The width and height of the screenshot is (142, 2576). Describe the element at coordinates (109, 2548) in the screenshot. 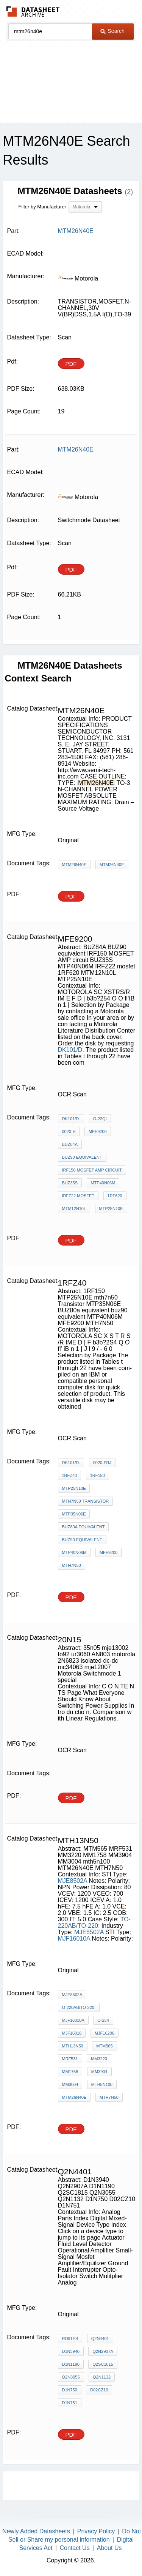

I see `About Us` at that location.